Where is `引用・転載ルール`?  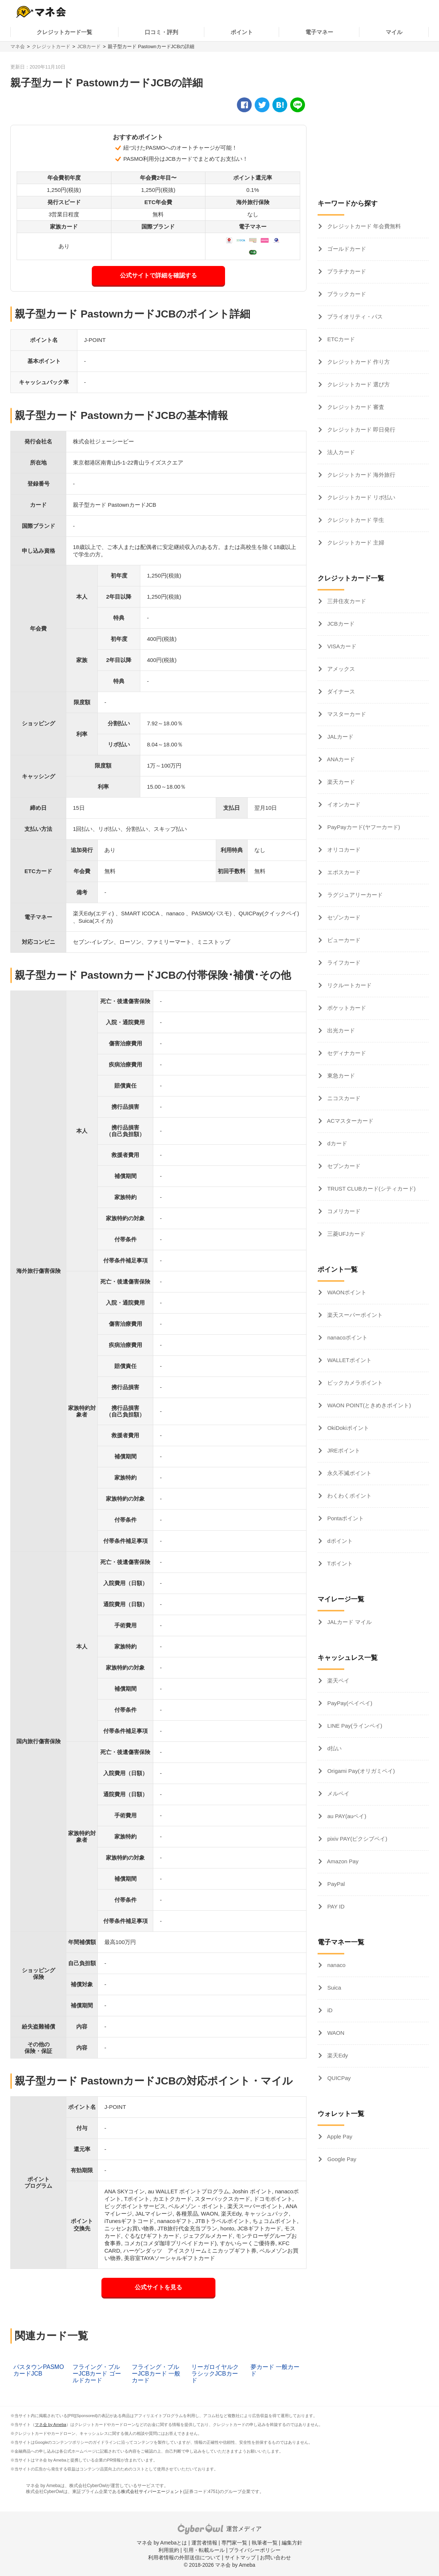
引用・転載ルール is located at coordinates (204, 2550).